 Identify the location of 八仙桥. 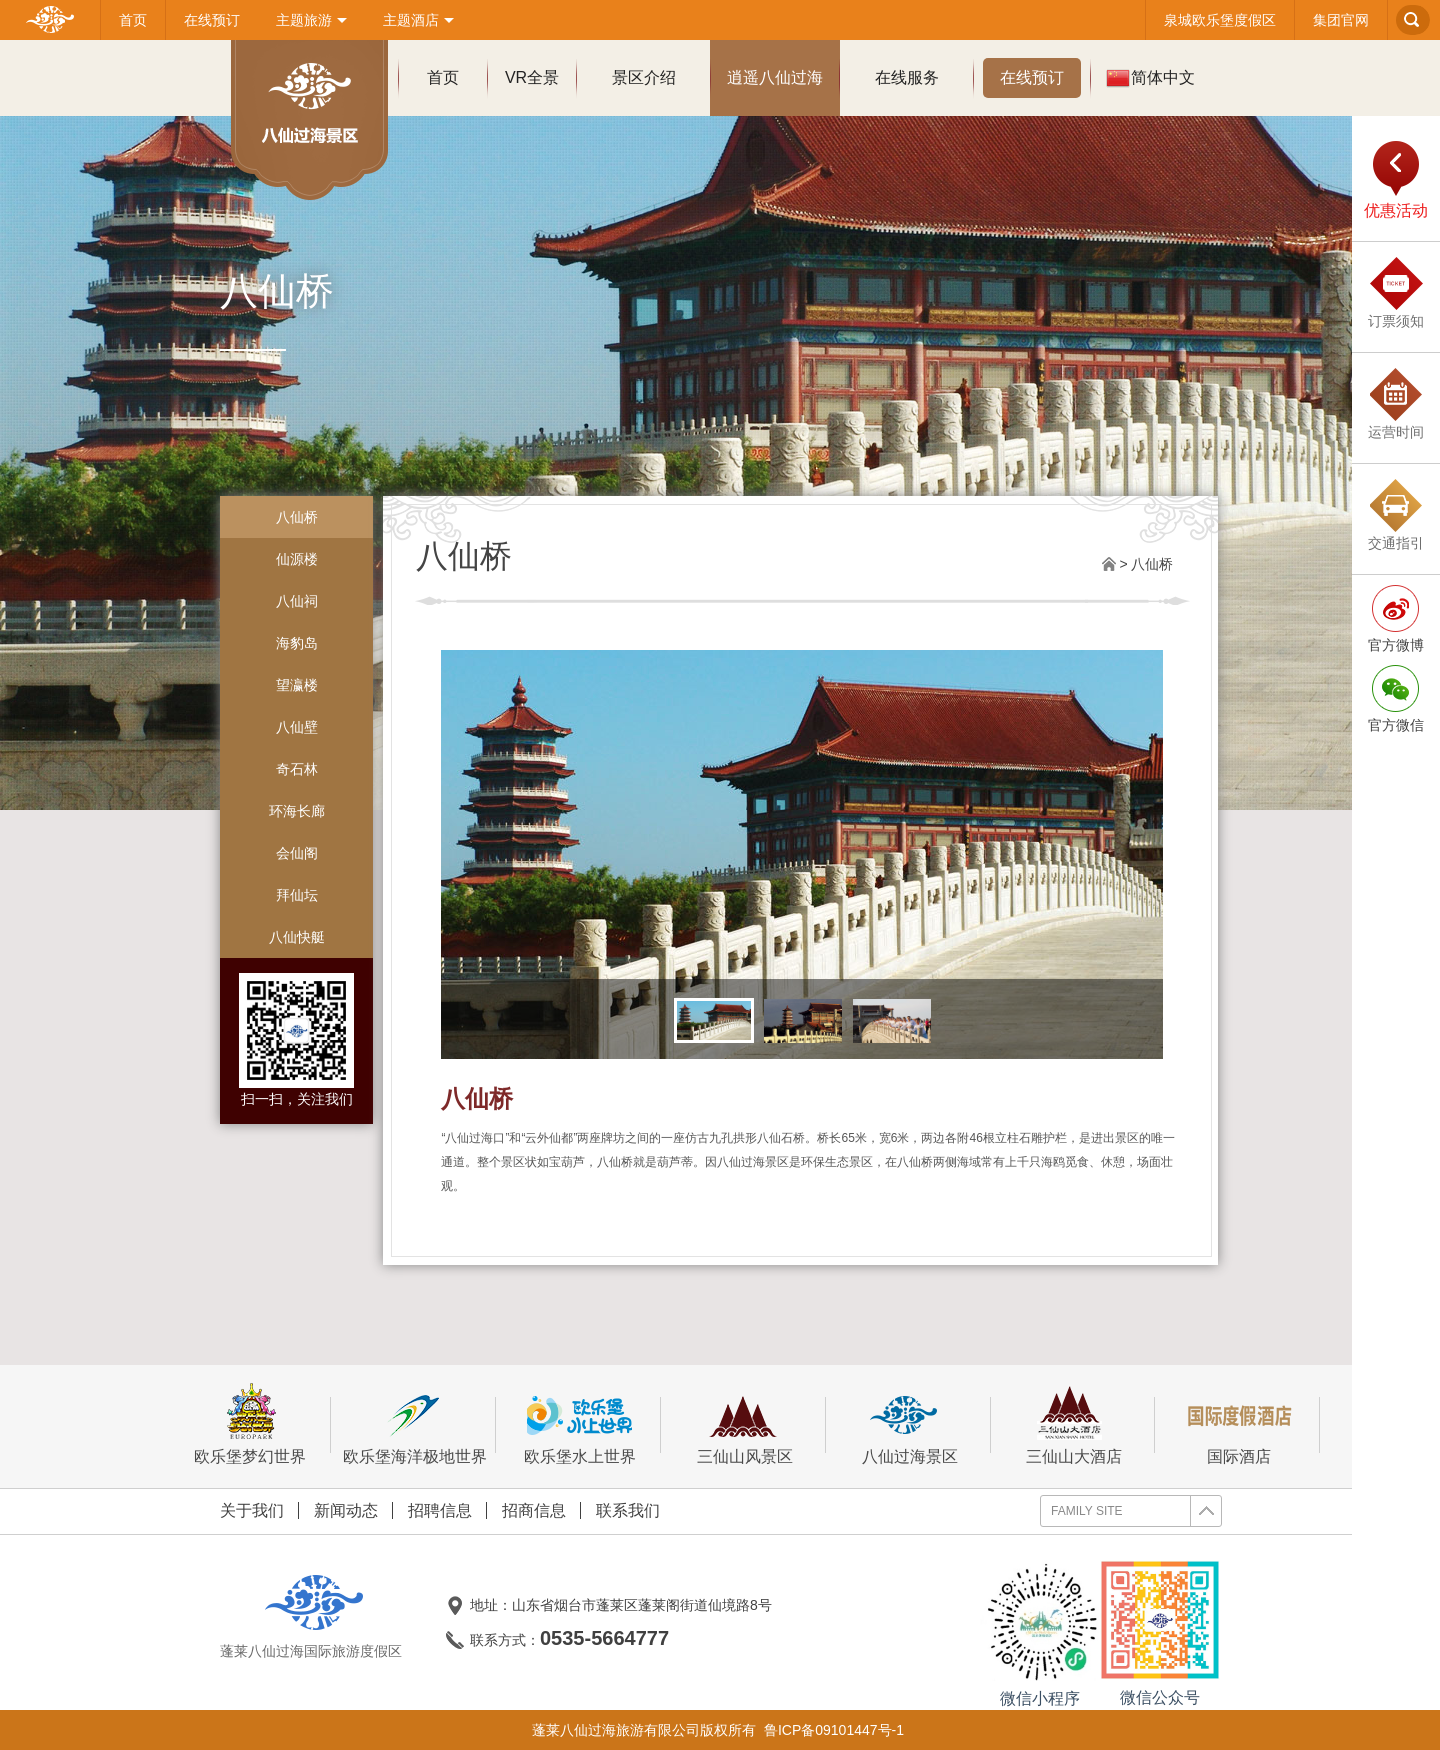
(297, 517).